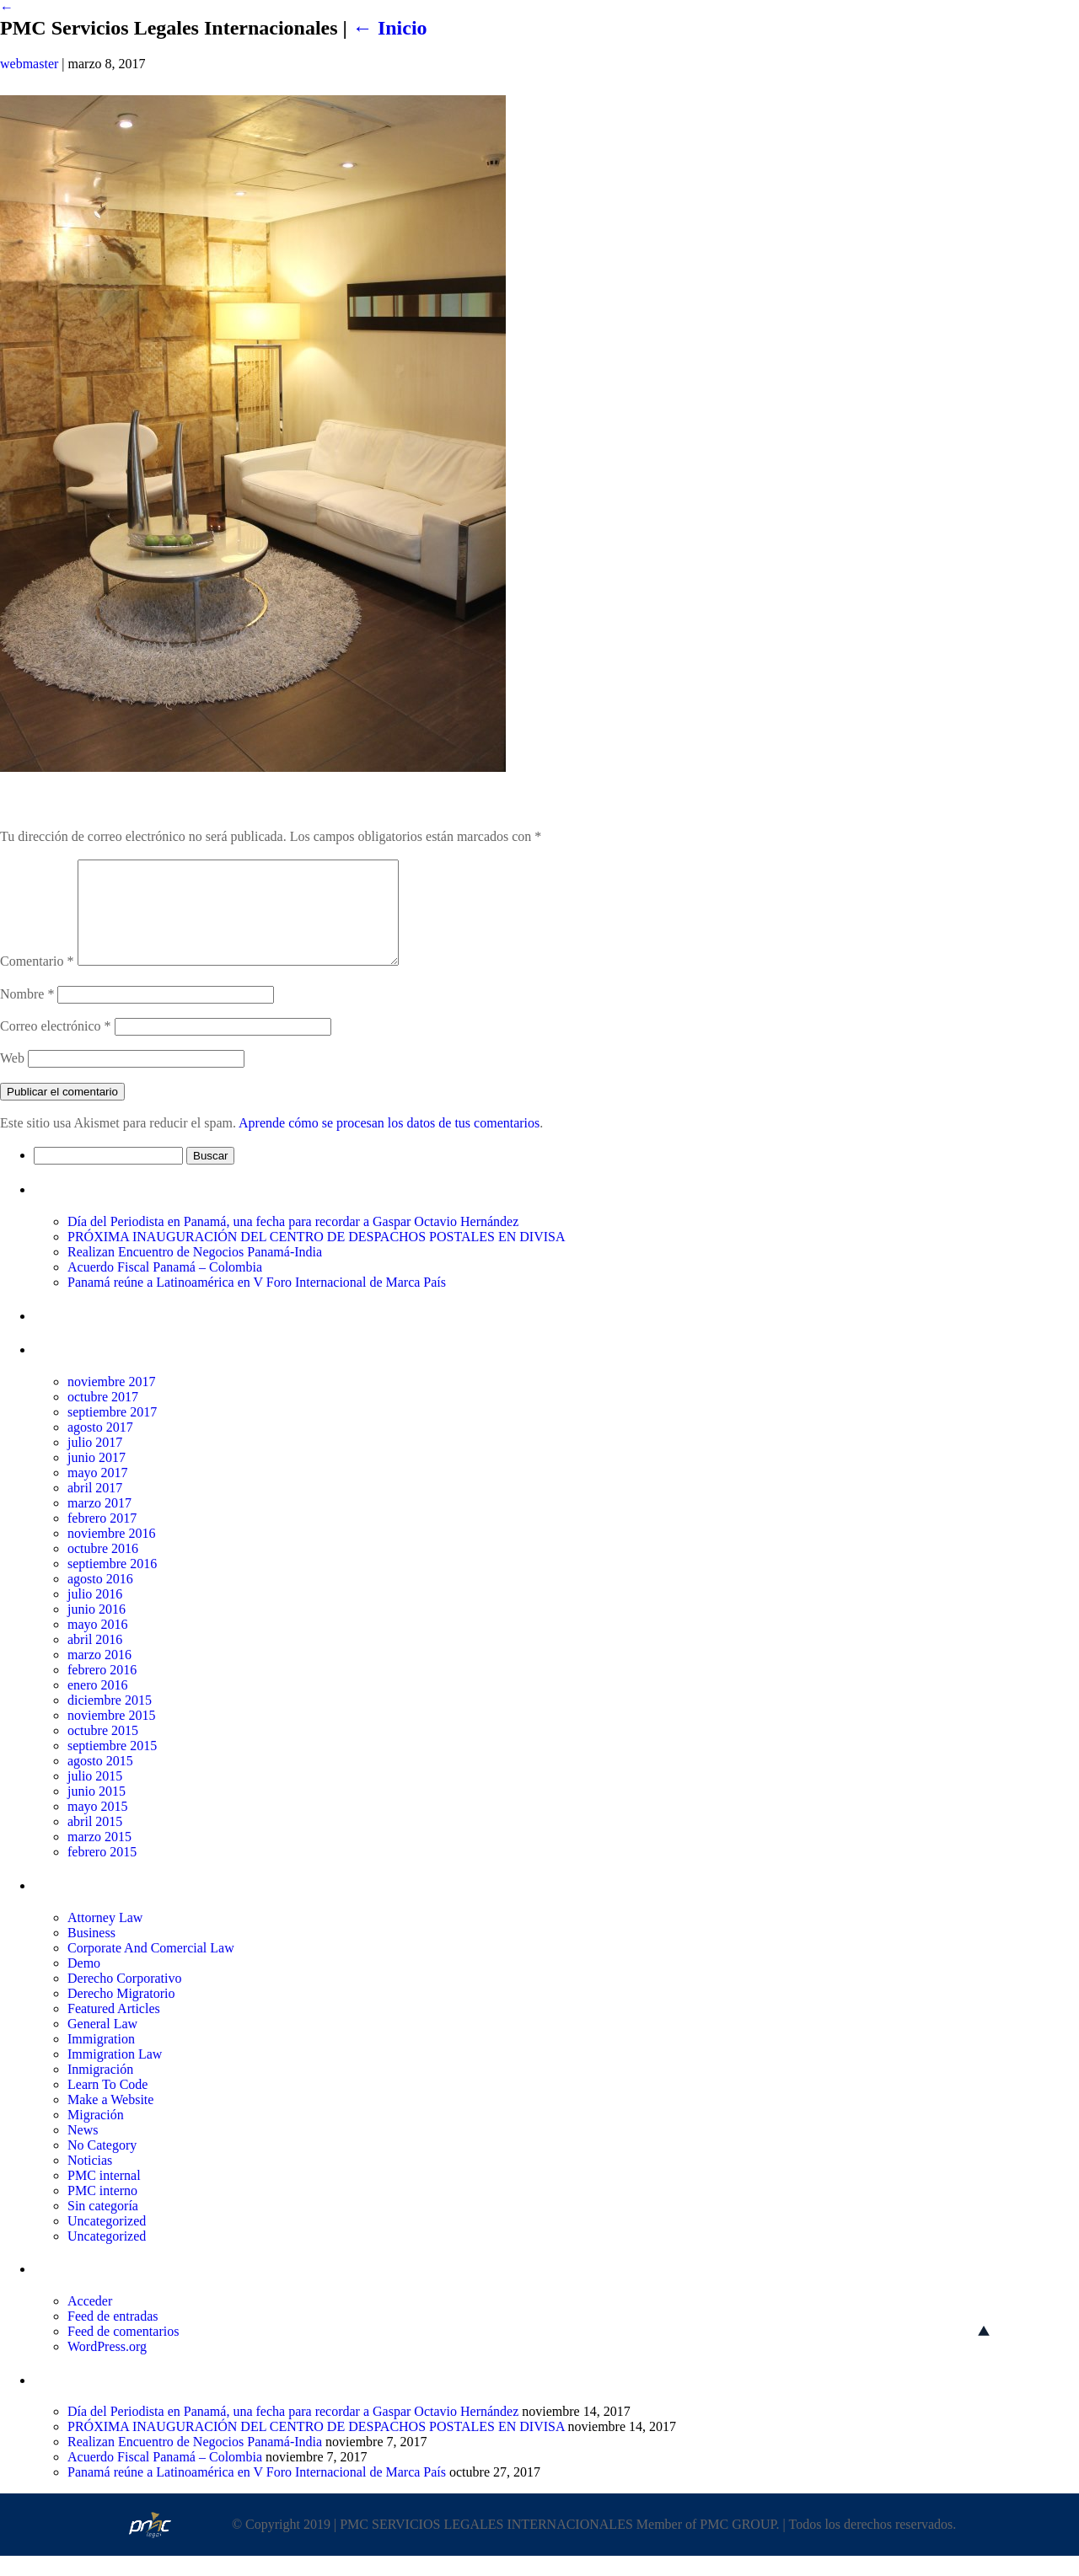 Image resolution: width=1079 pixels, height=2576 pixels. Describe the element at coordinates (110, 2120) in the screenshot. I see `Make a Website` at that location.